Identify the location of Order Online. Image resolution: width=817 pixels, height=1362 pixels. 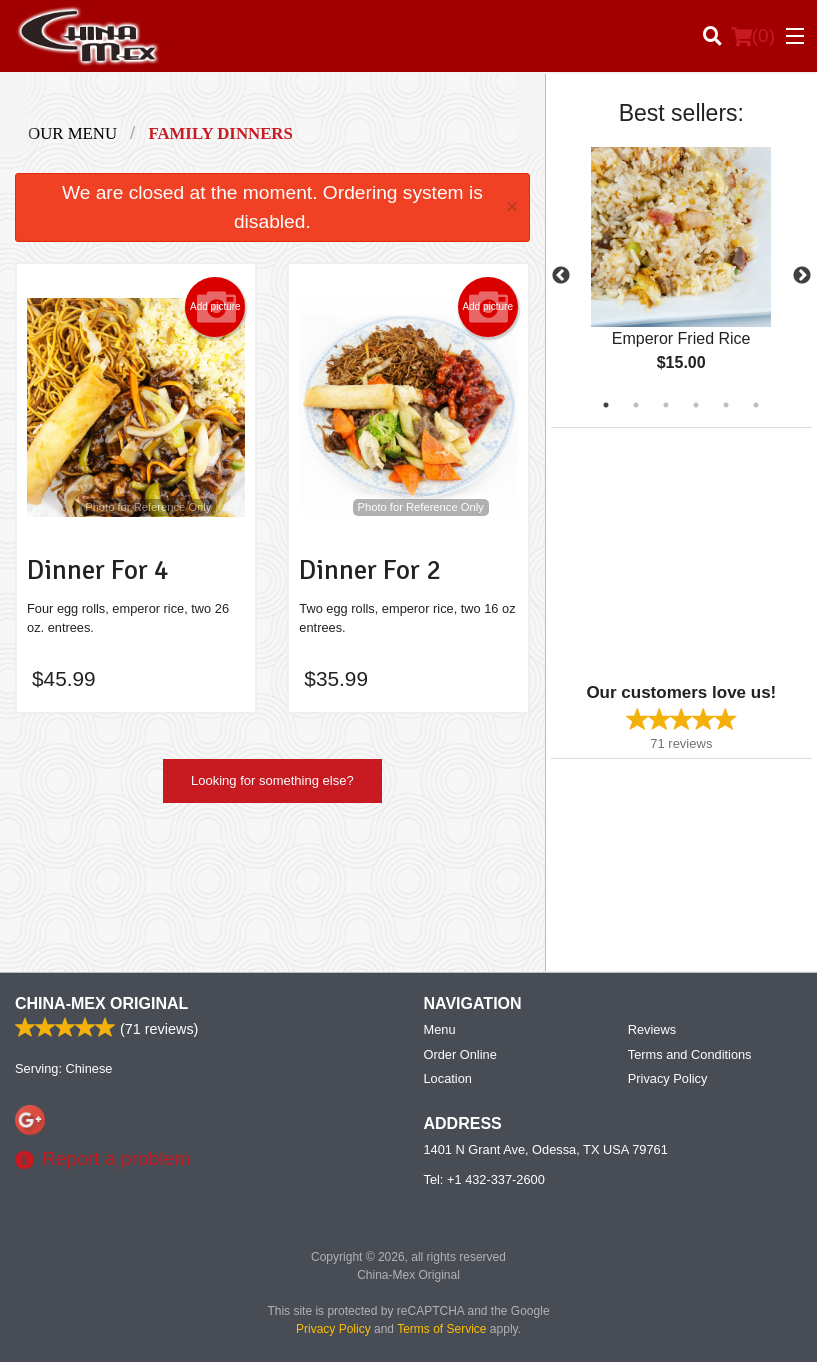
(460, 1054).